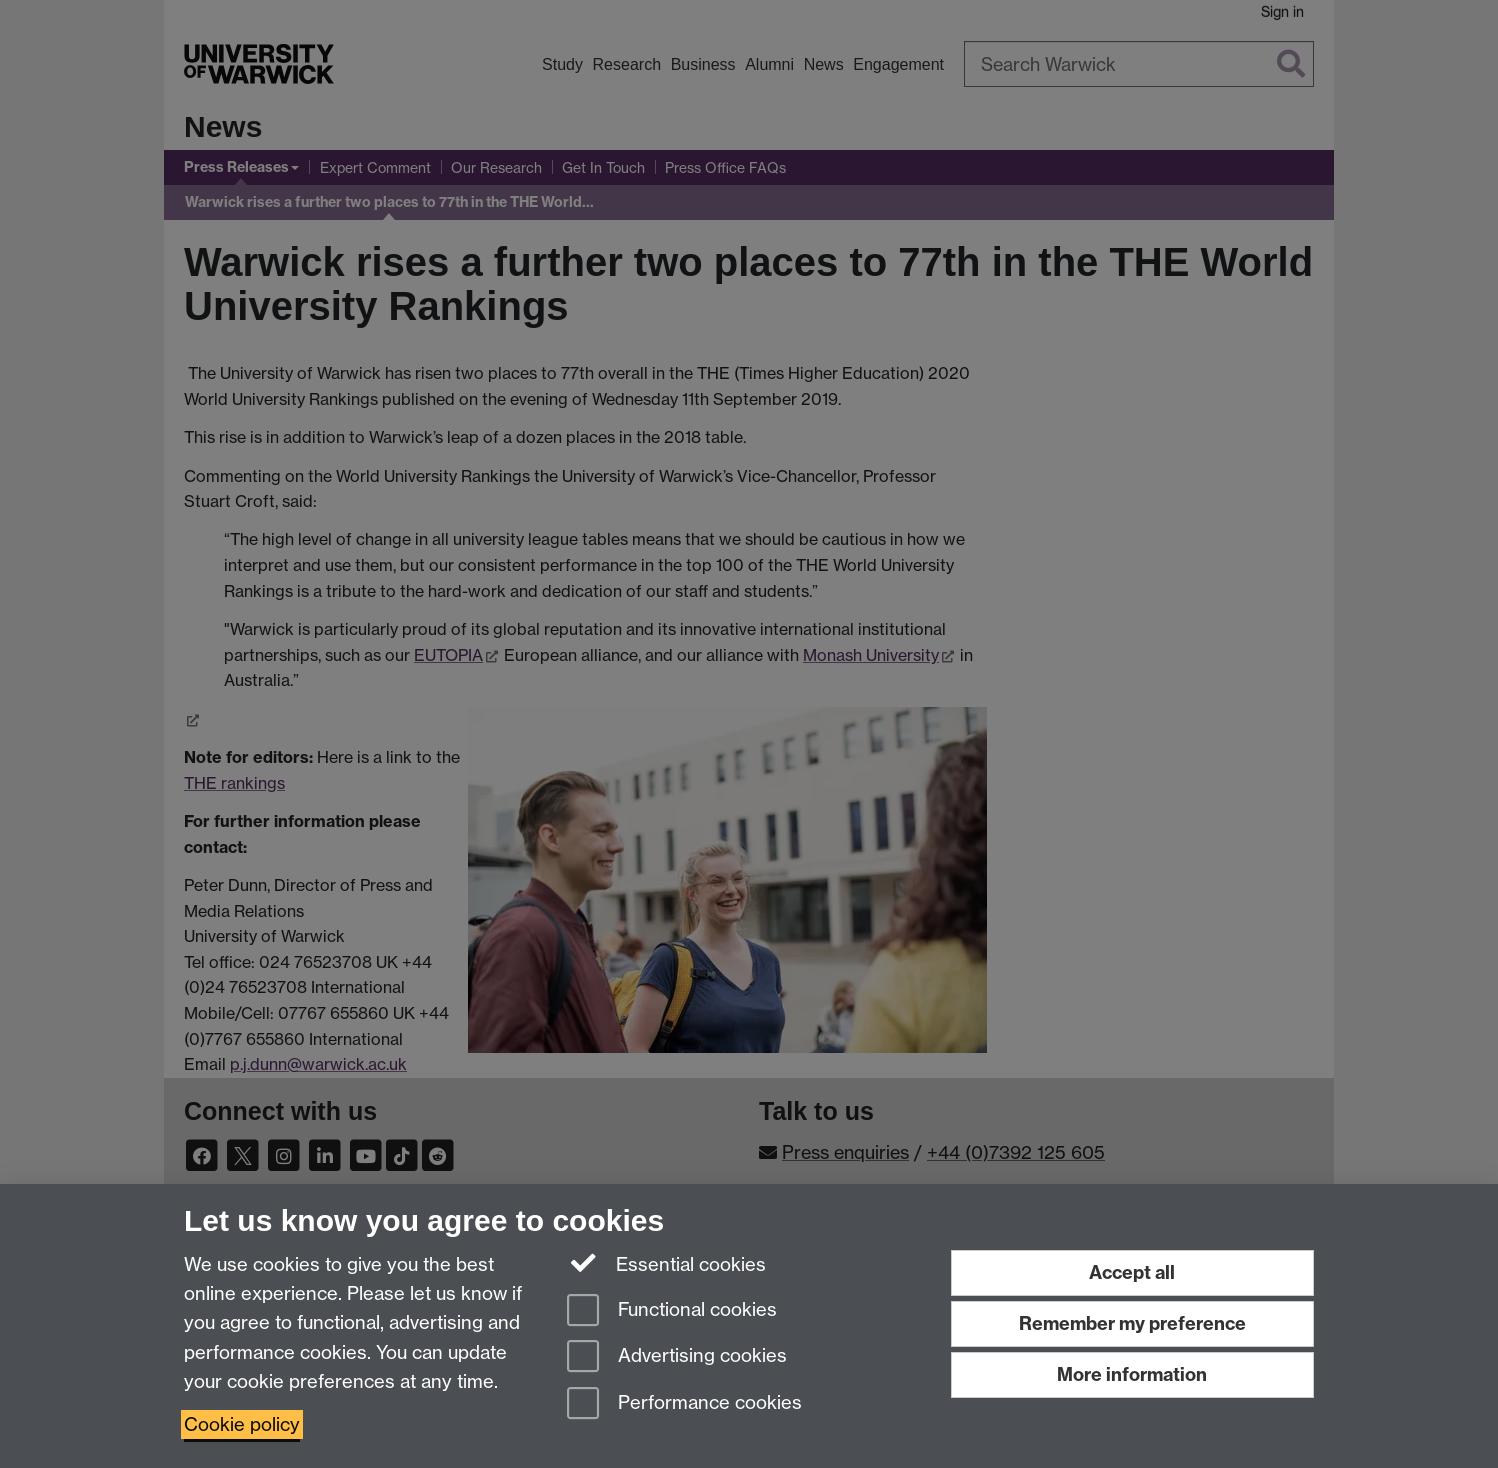 The height and width of the screenshot is (1468, 1498). I want to click on Advertising cookies, so click(677, 1357).